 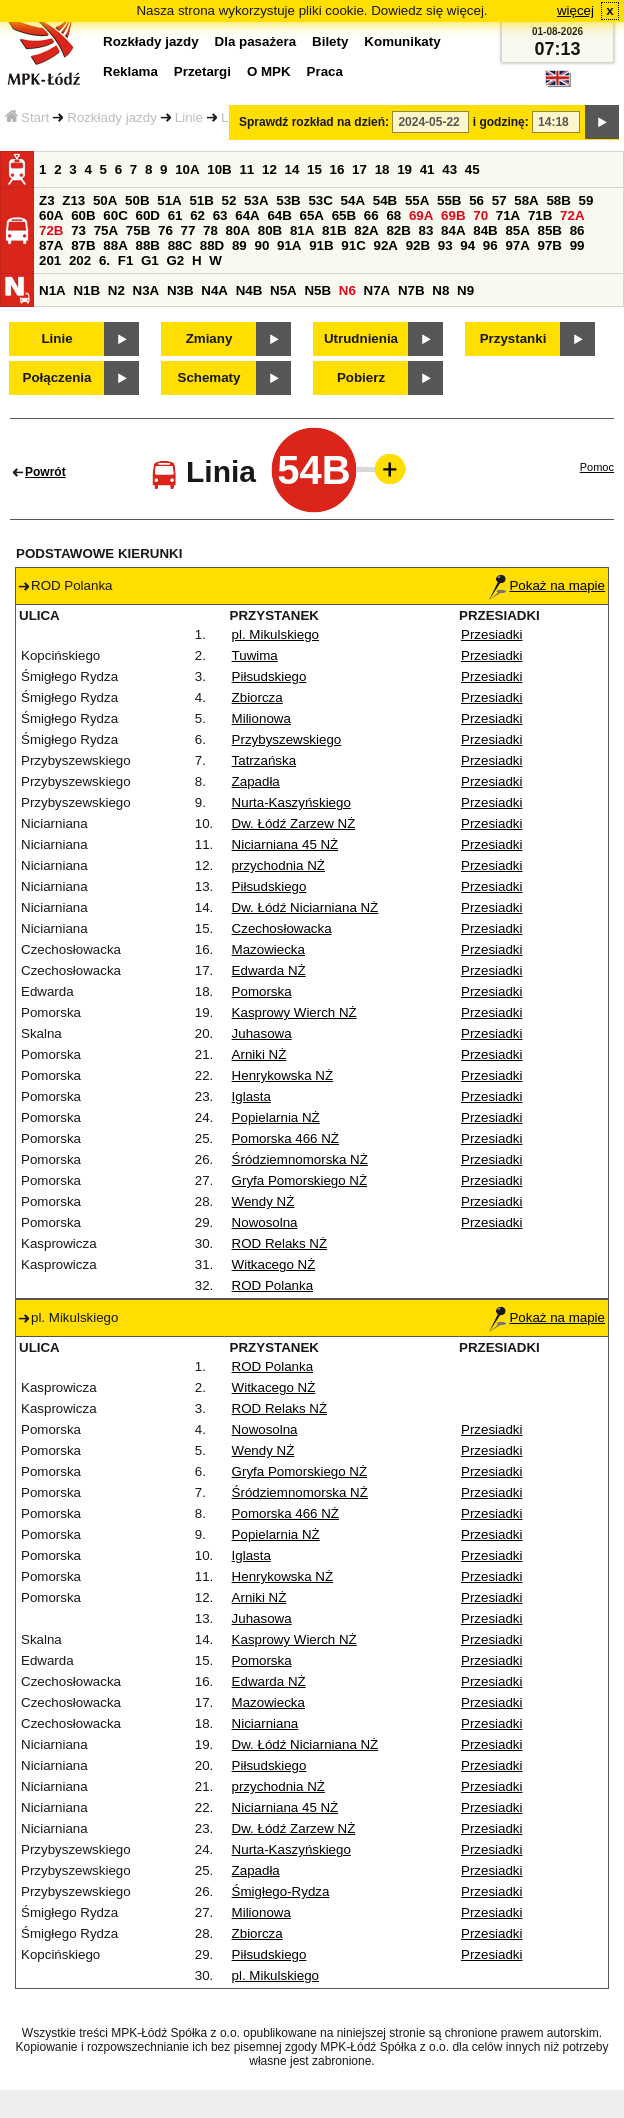 I want to click on Z13, so click(x=73, y=200).